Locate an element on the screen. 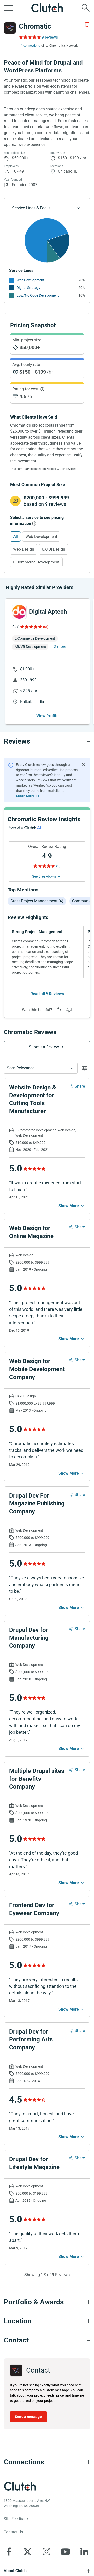  [Clutch on Instagram] is located at coordinates (46, 2551).